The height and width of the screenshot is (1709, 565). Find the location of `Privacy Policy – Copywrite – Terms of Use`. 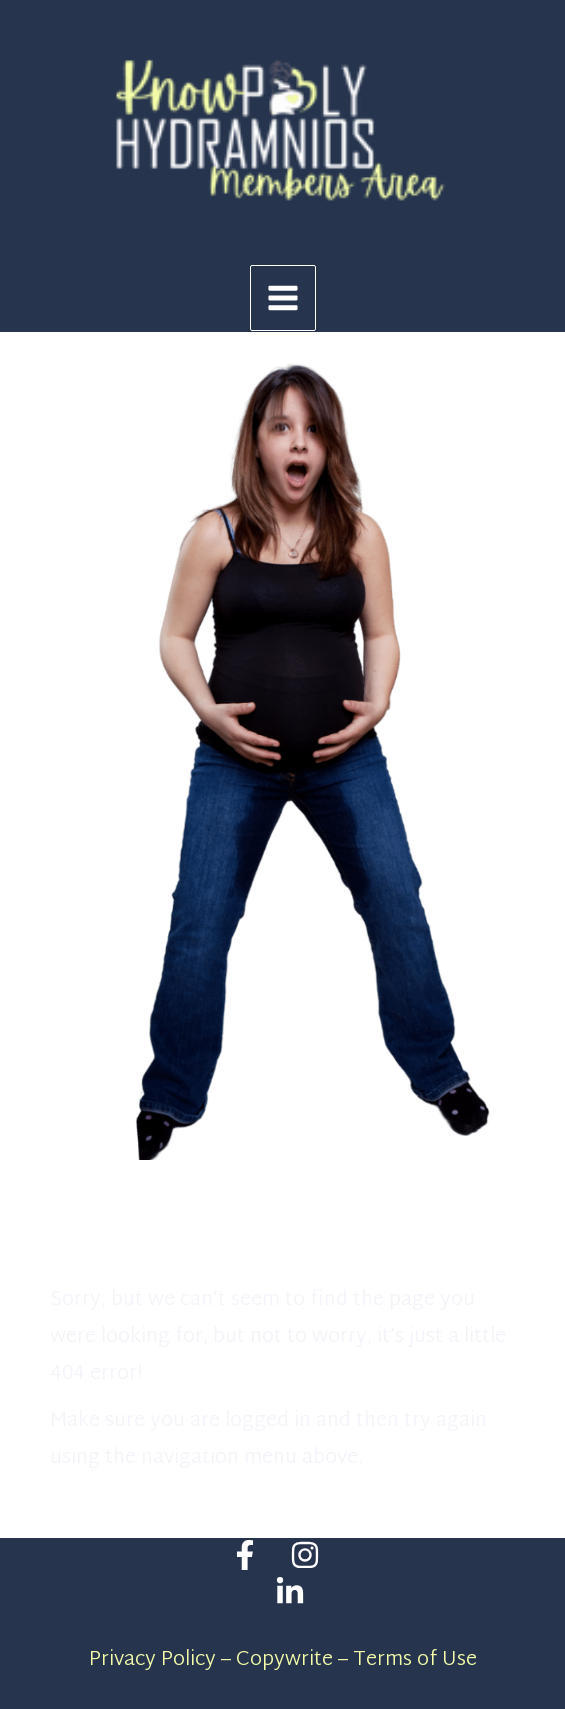

Privacy Policy – Copywrite – Terms of Use is located at coordinates (283, 1660).